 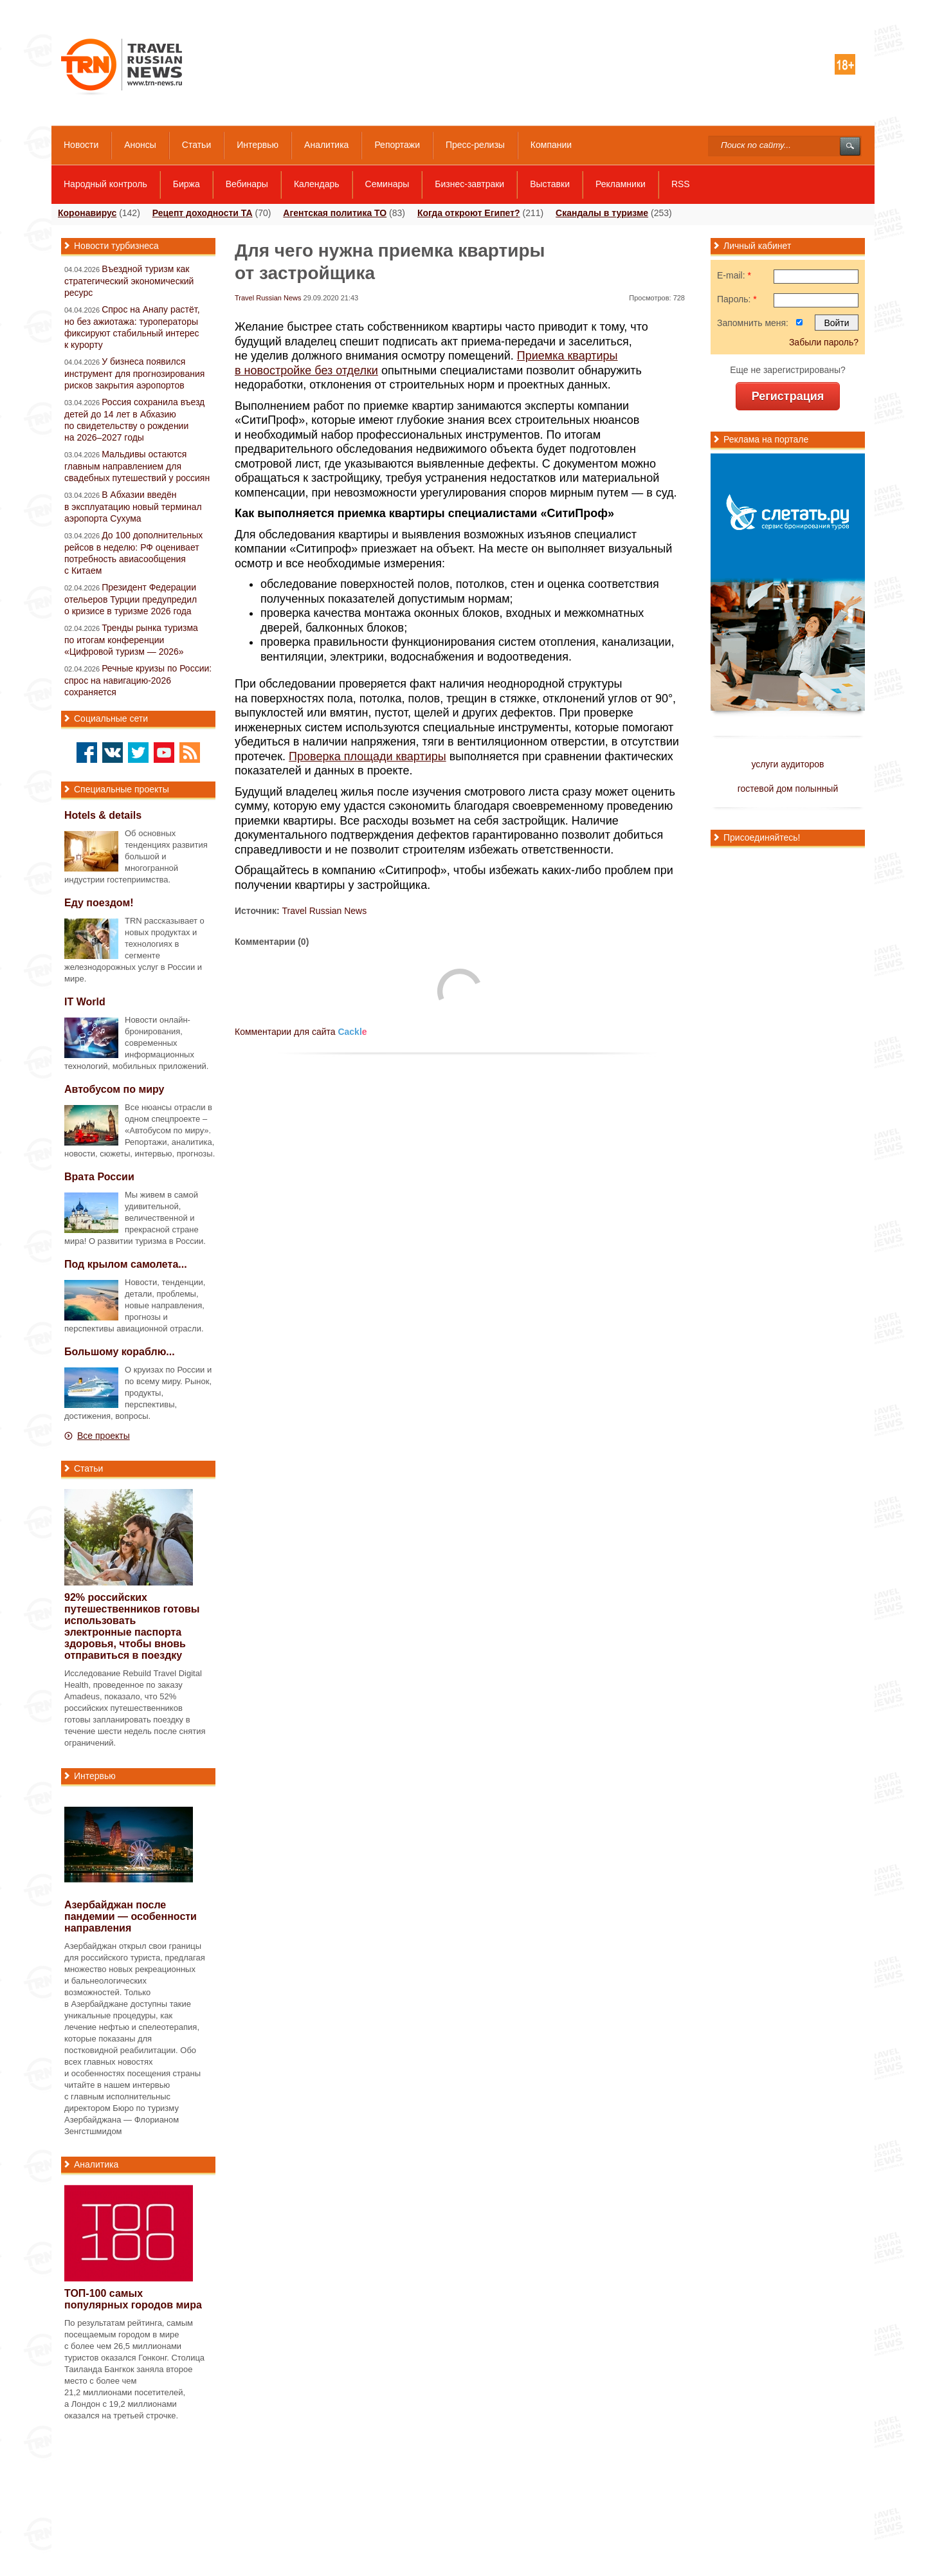 What do you see at coordinates (301, 1032) in the screenshot?
I see `Комментарии для сайта` at bounding box center [301, 1032].